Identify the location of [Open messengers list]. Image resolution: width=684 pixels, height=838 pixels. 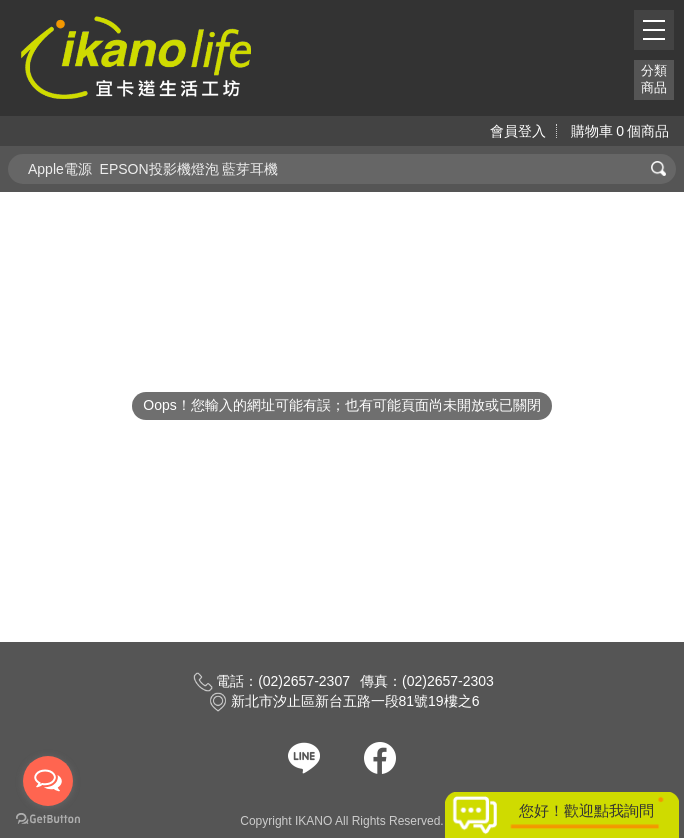
(48, 781).